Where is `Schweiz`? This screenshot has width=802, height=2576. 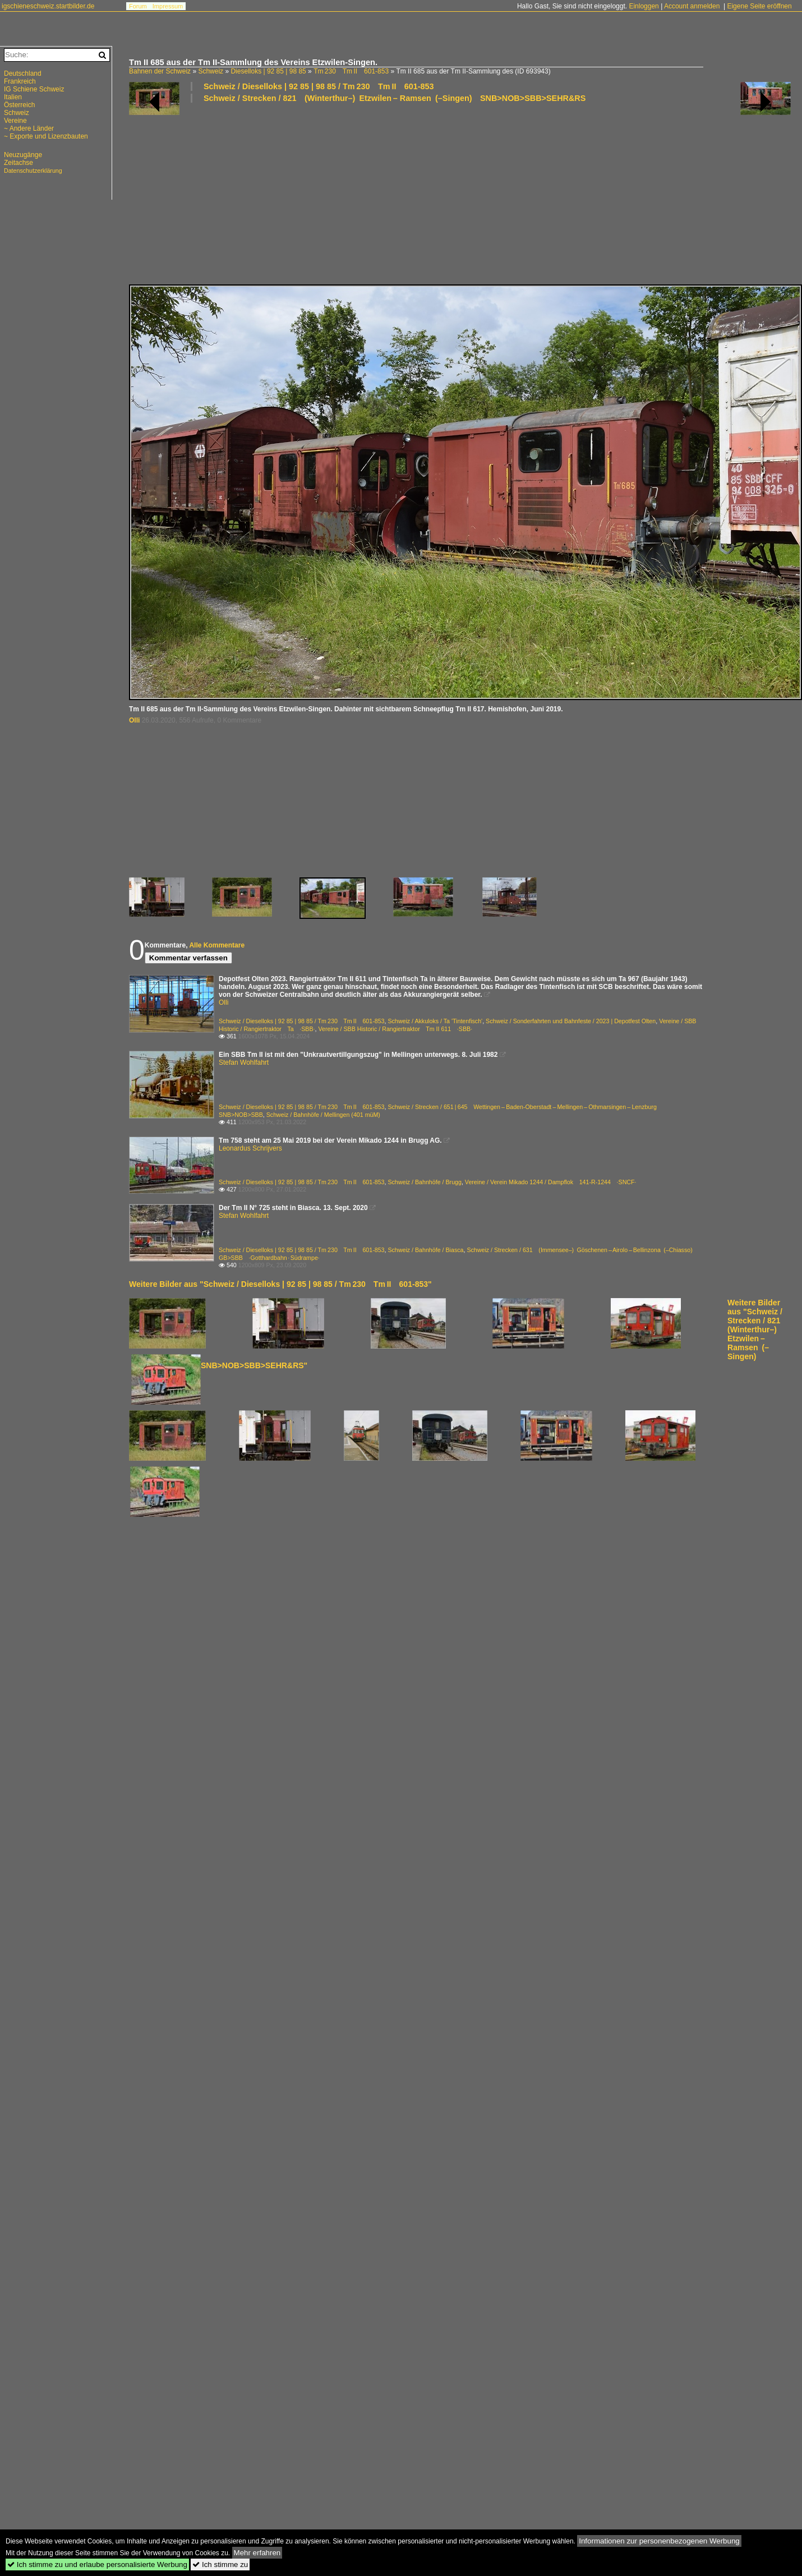 Schweiz is located at coordinates (210, 71).